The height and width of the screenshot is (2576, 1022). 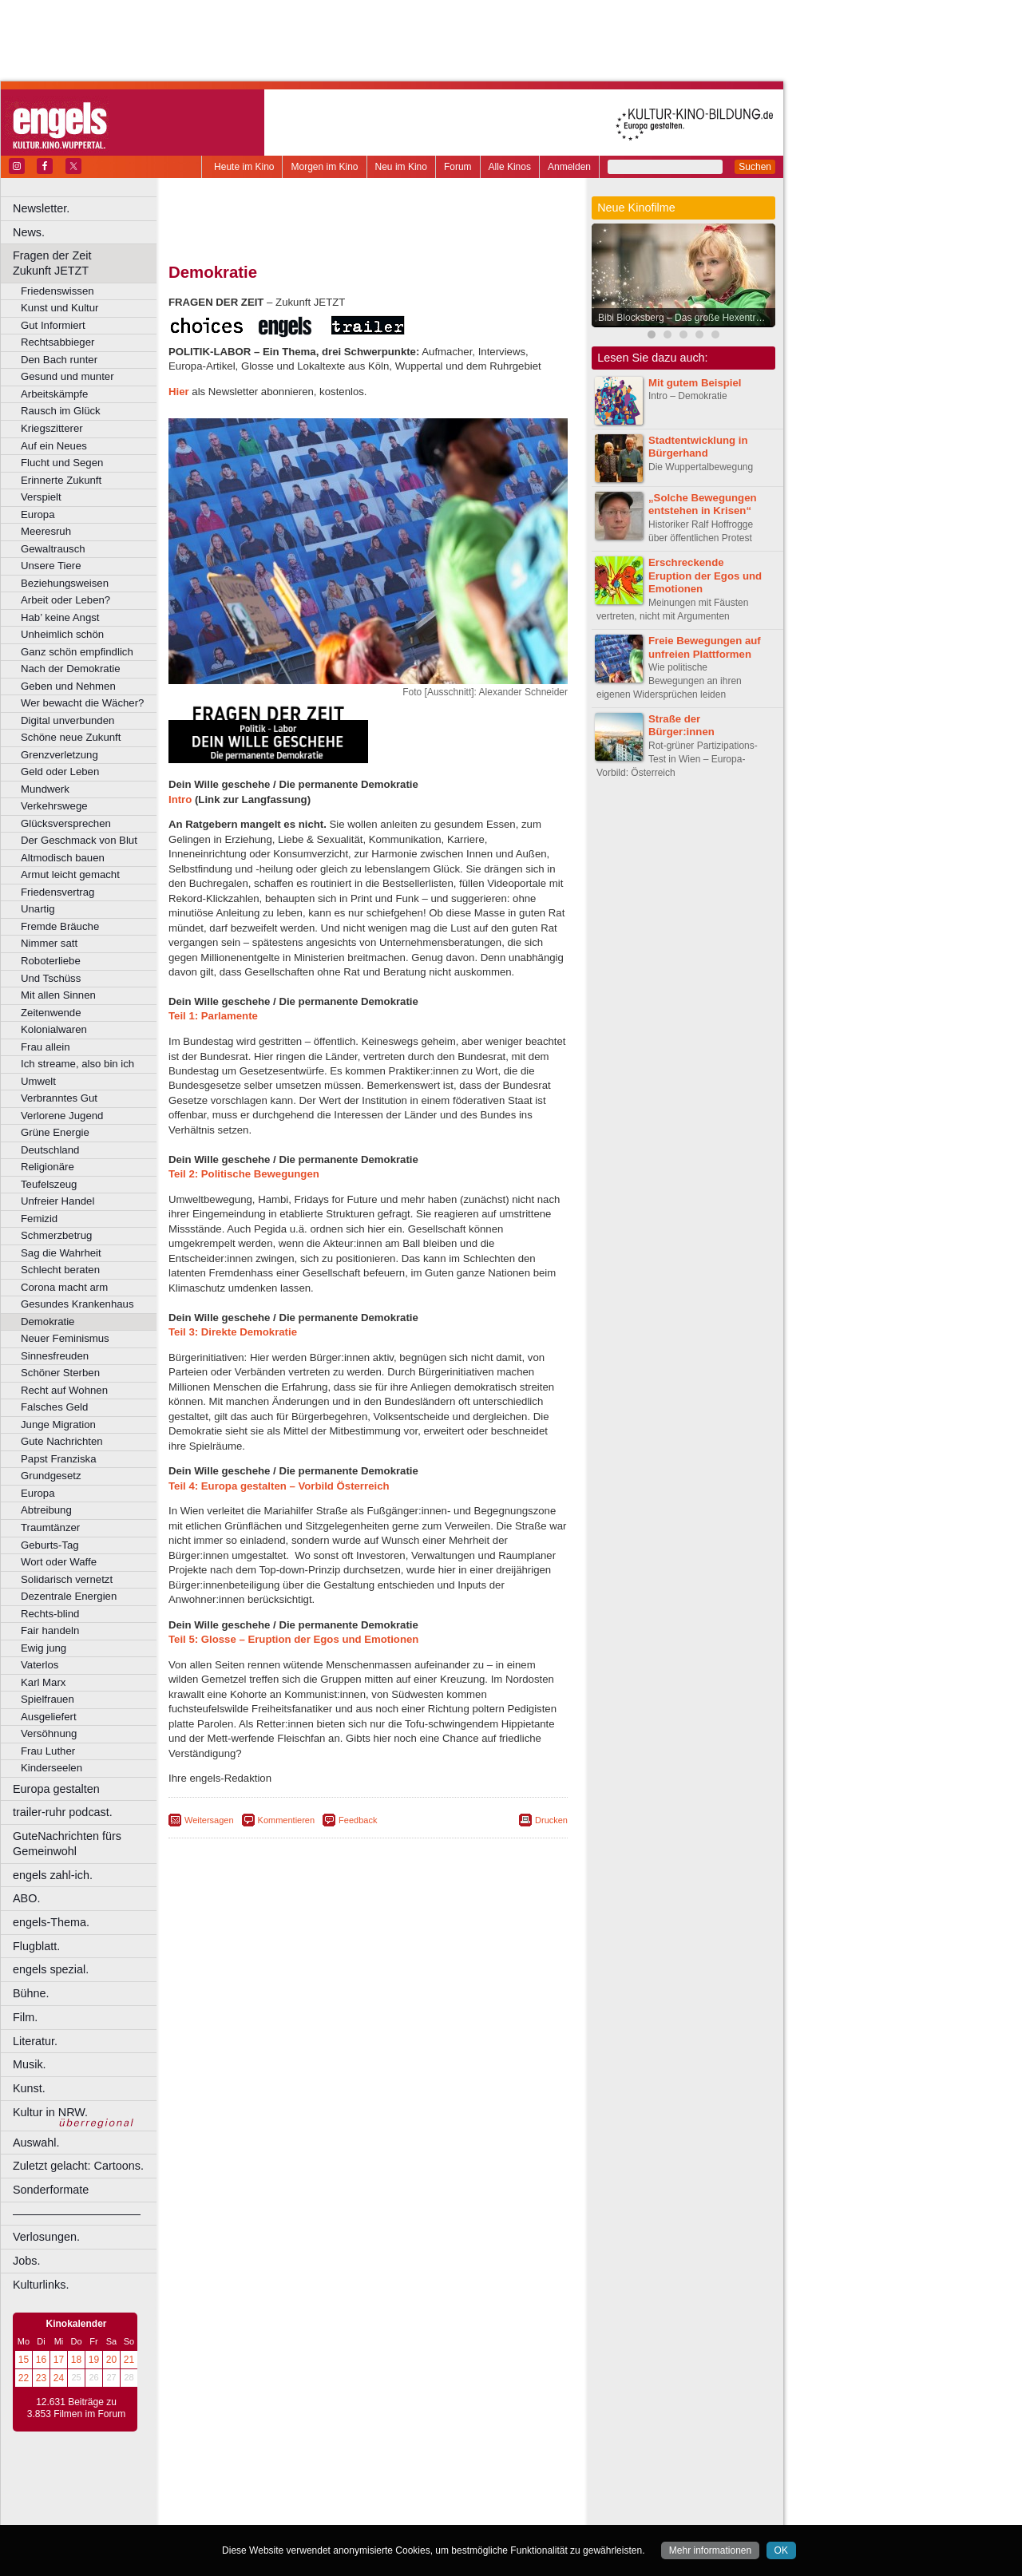 What do you see at coordinates (180, 799) in the screenshot?
I see `Intro` at bounding box center [180, 799].